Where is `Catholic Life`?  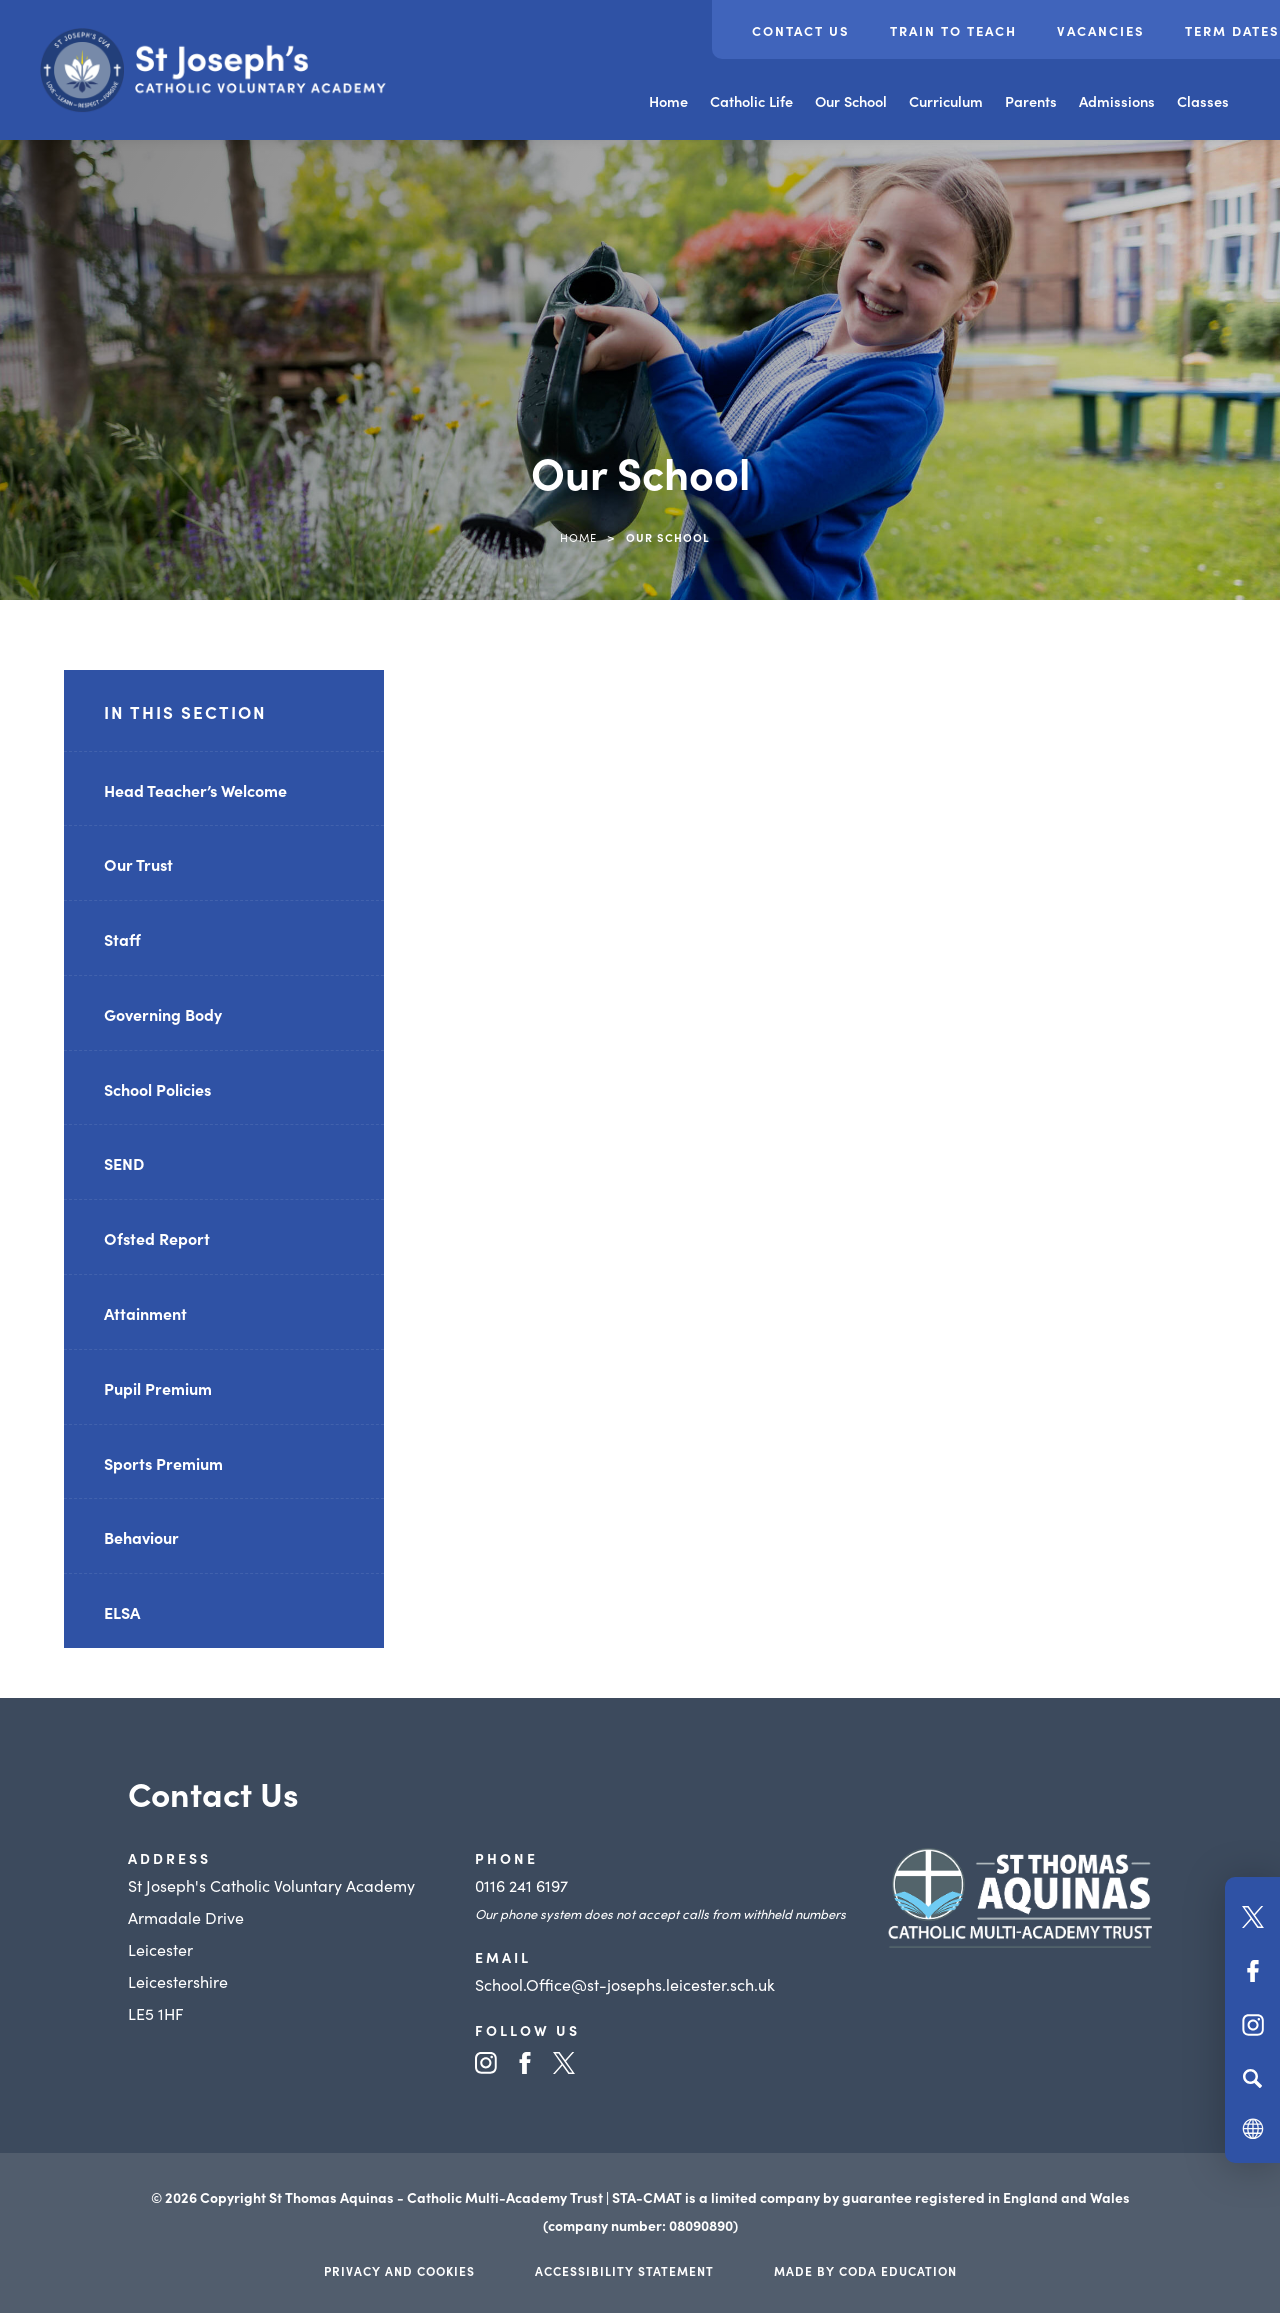
Catholic Life is located at coordinates (751, 101).